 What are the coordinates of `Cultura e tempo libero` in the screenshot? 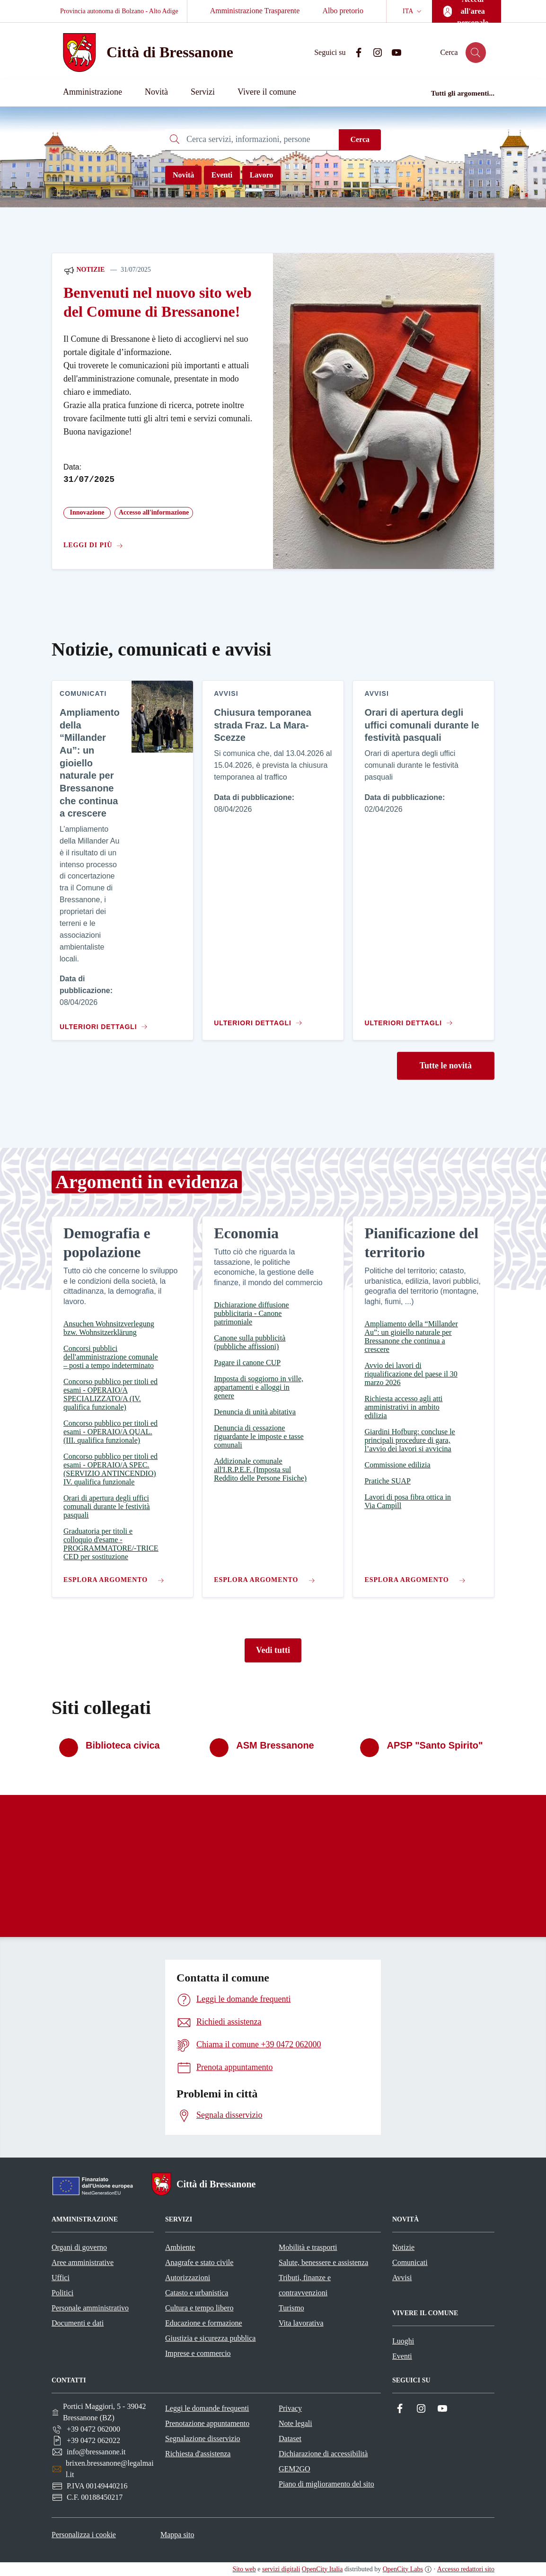 It's located at (199, 2308).